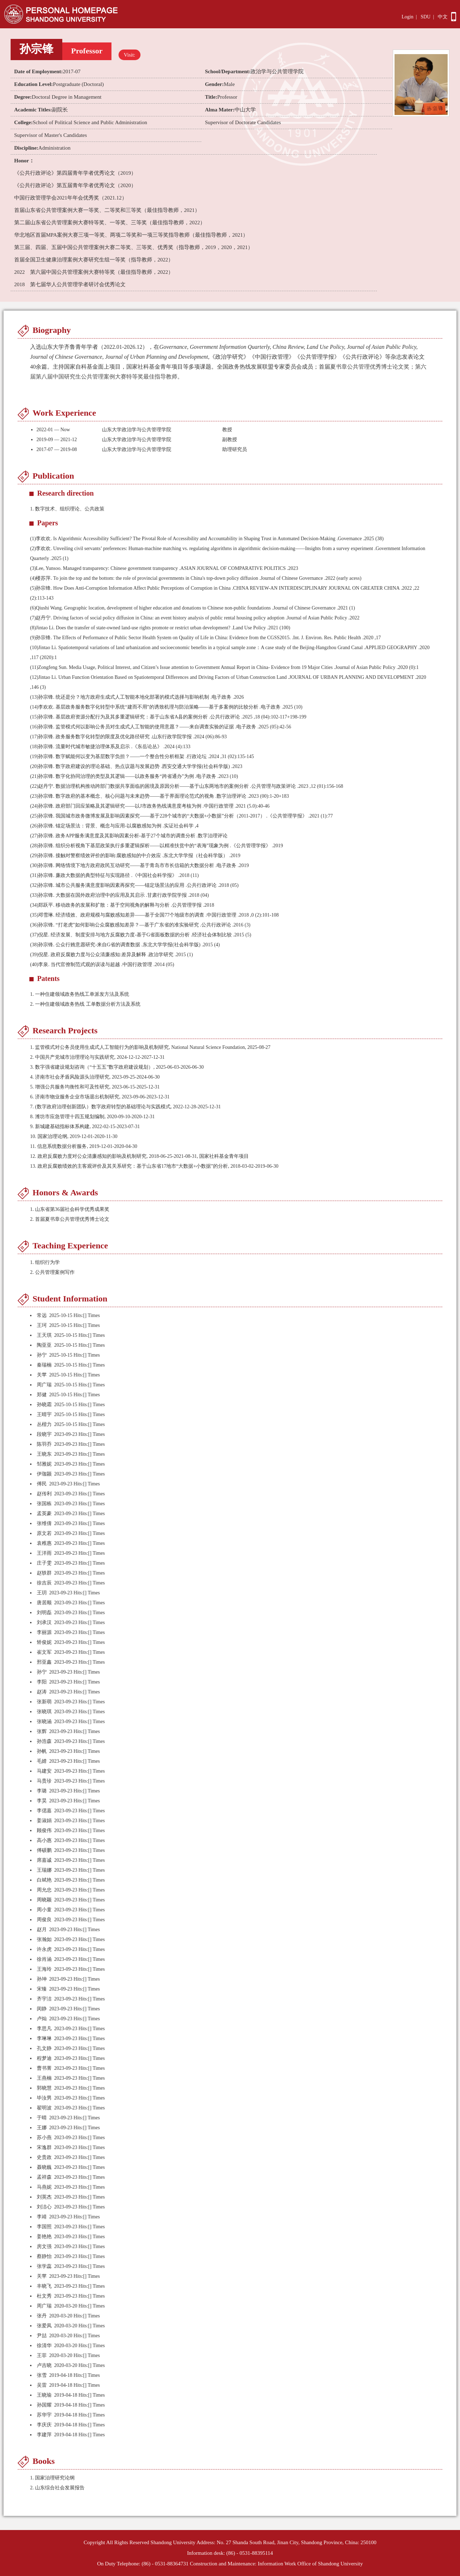  Describe the element at coordinates (44, 1810) in the screenshot. I see `李偲嘉` at that location.